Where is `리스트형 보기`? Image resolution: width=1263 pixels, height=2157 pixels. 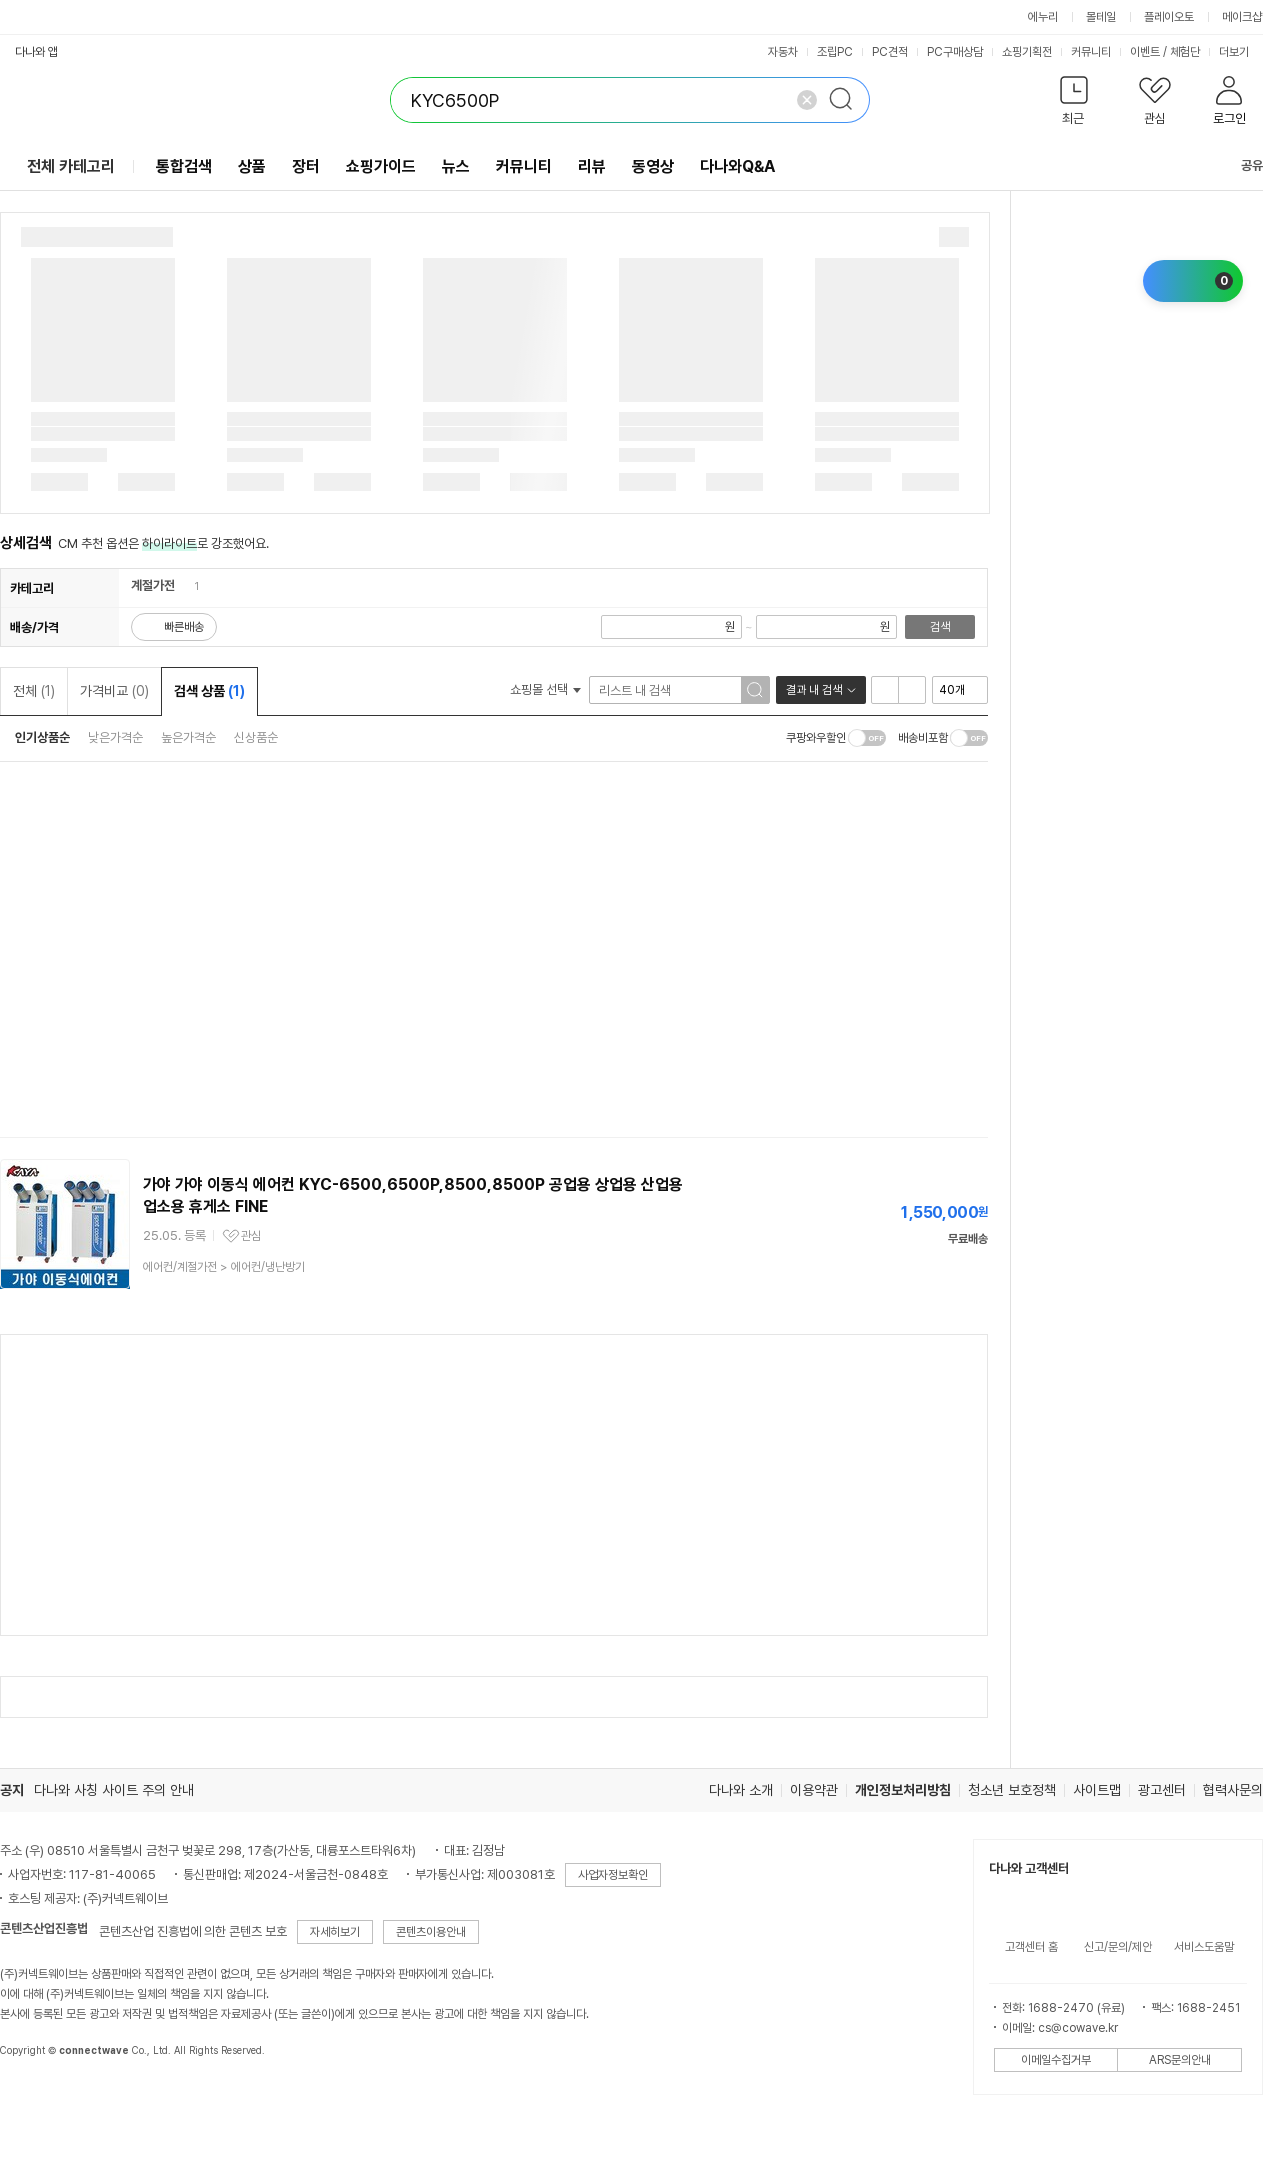 리스트형 보기 is located at coordinates (885, 690).